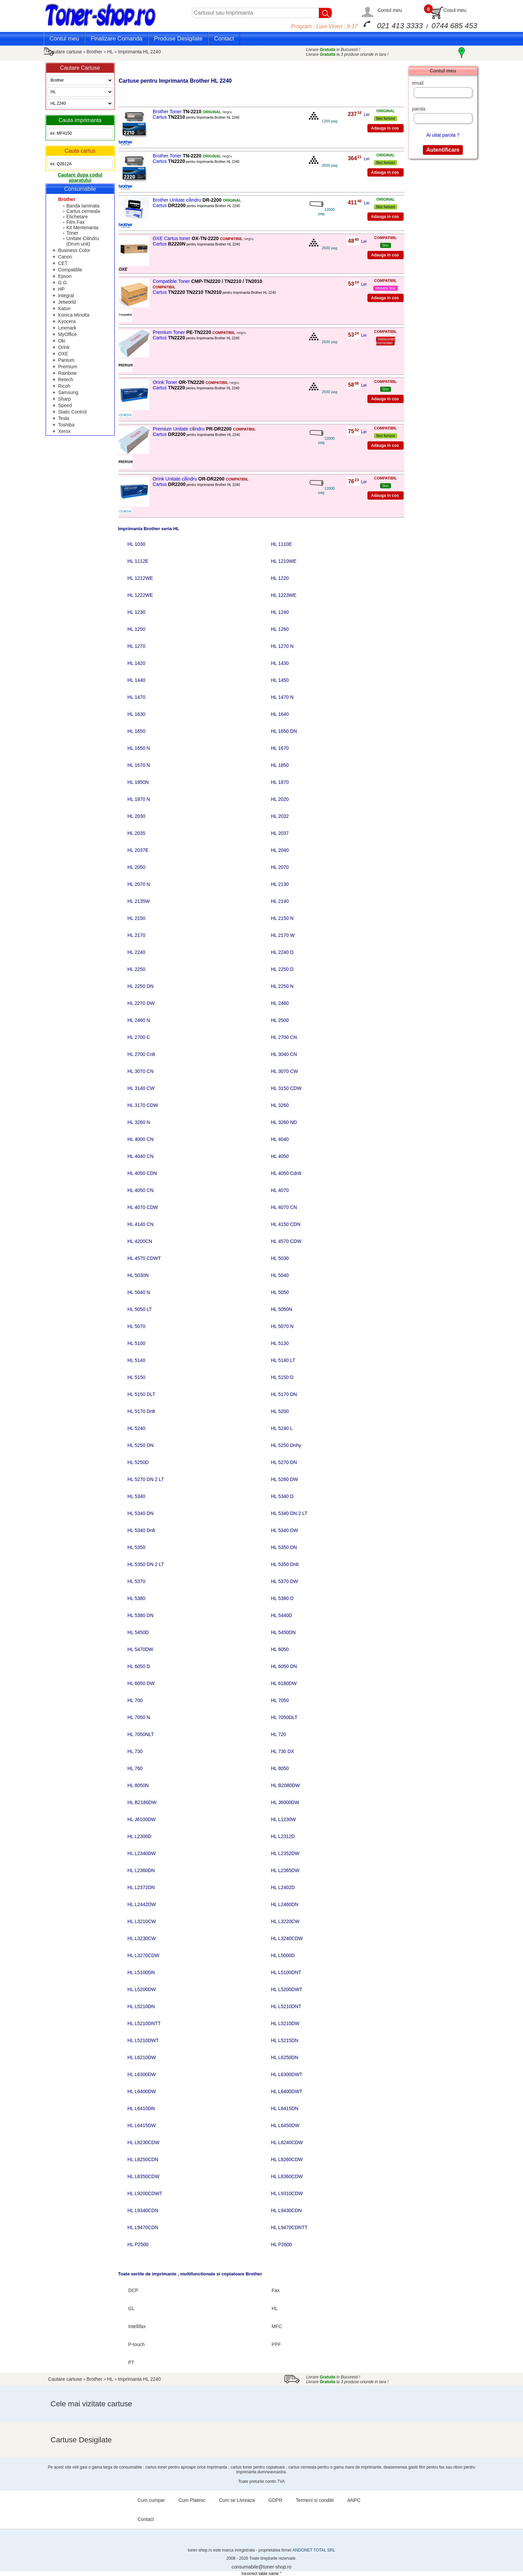 Image resolution: width=523 pixels, height=2576 pixels. What do you see at coordinates (280, 1649) in the screenshot?
I see `HL 6050` at bounding box center [280, 1649].